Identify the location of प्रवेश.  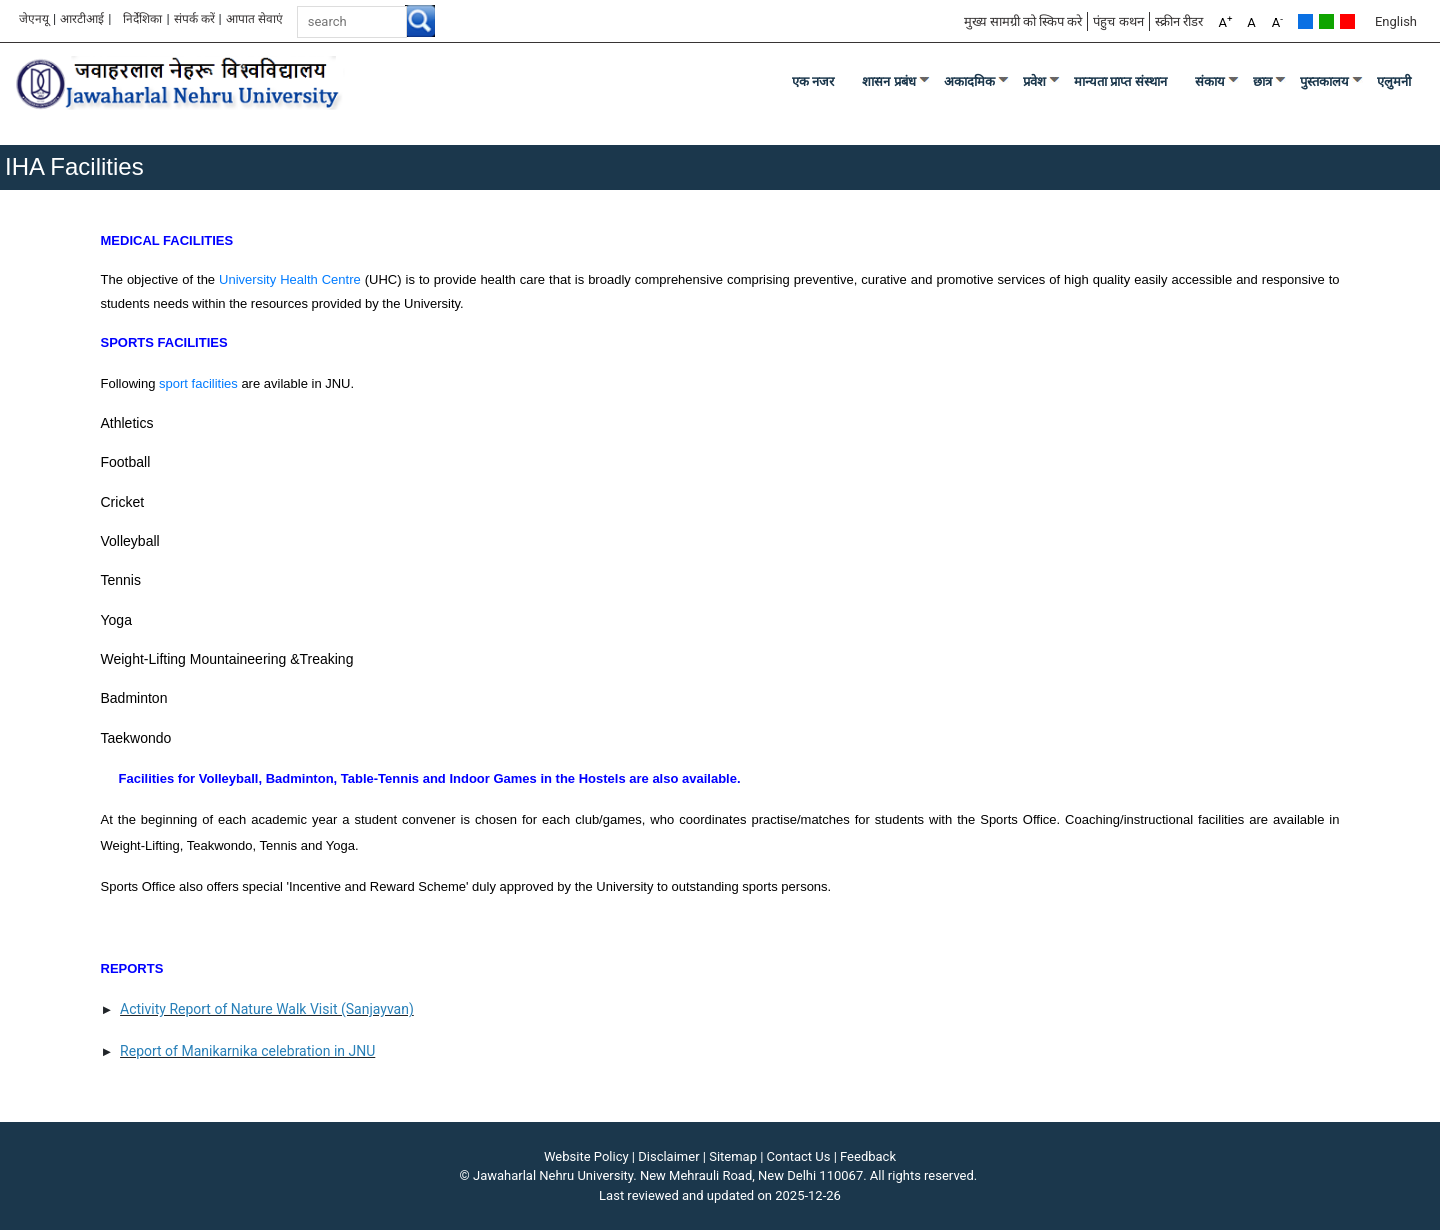
(1034, 81).